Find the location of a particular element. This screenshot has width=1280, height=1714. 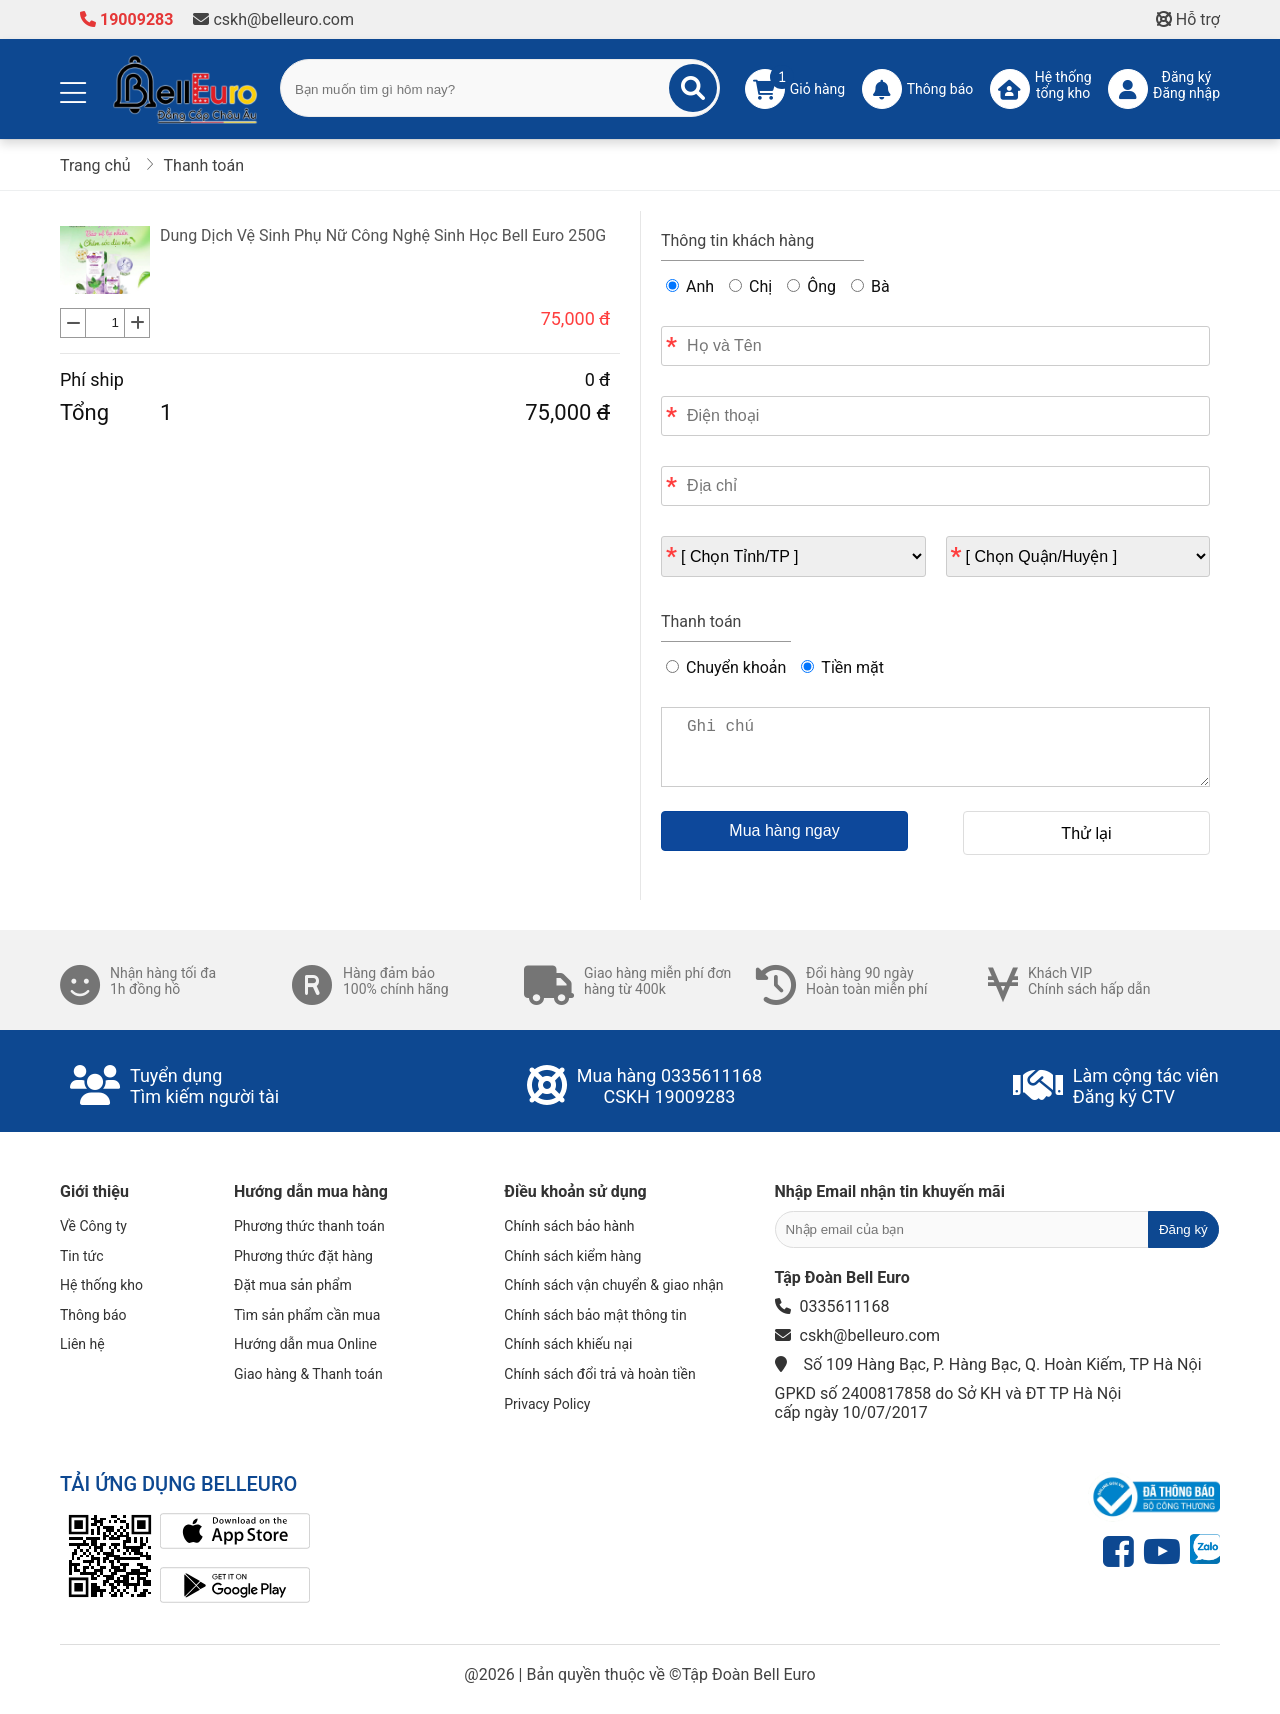

Chuyển khoản is located at coordinates (726, 667).